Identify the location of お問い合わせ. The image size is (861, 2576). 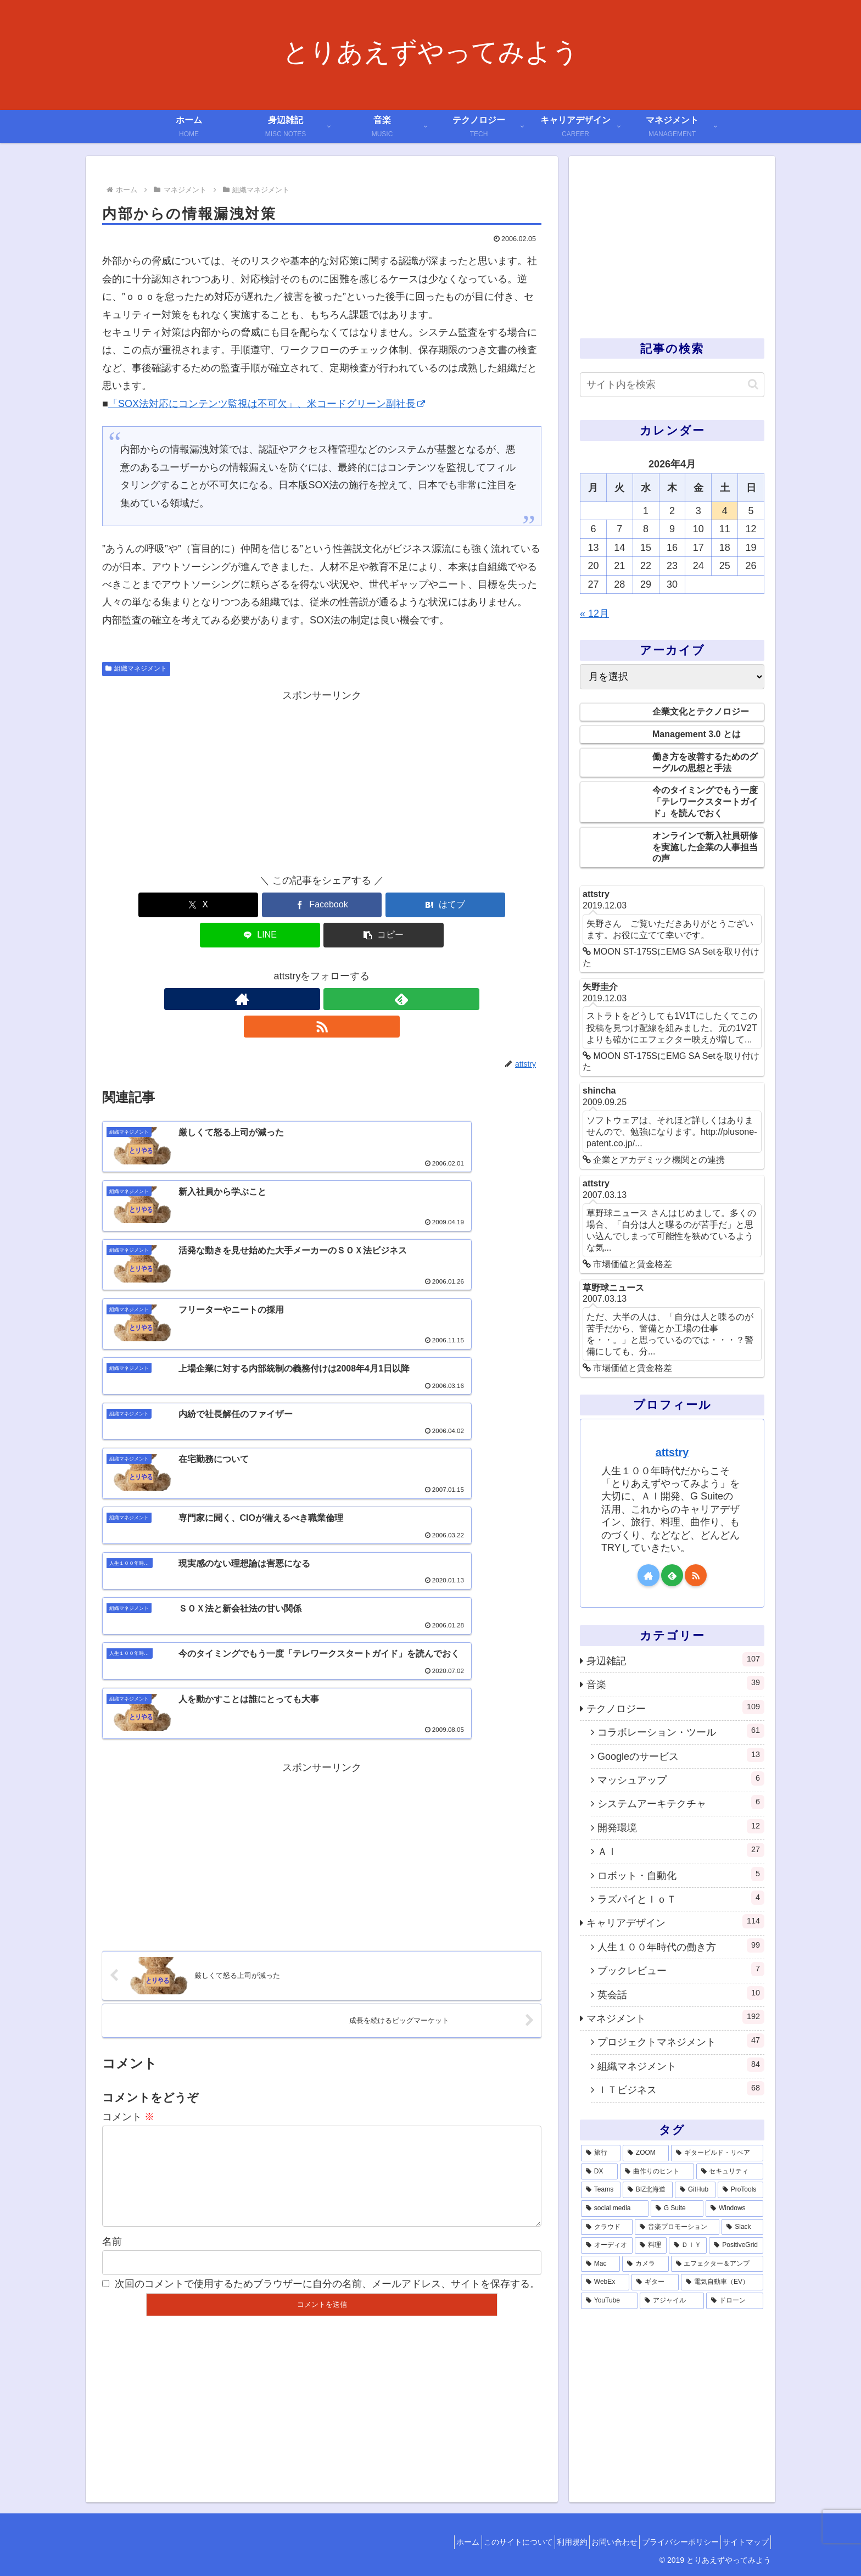
(596, 2542).